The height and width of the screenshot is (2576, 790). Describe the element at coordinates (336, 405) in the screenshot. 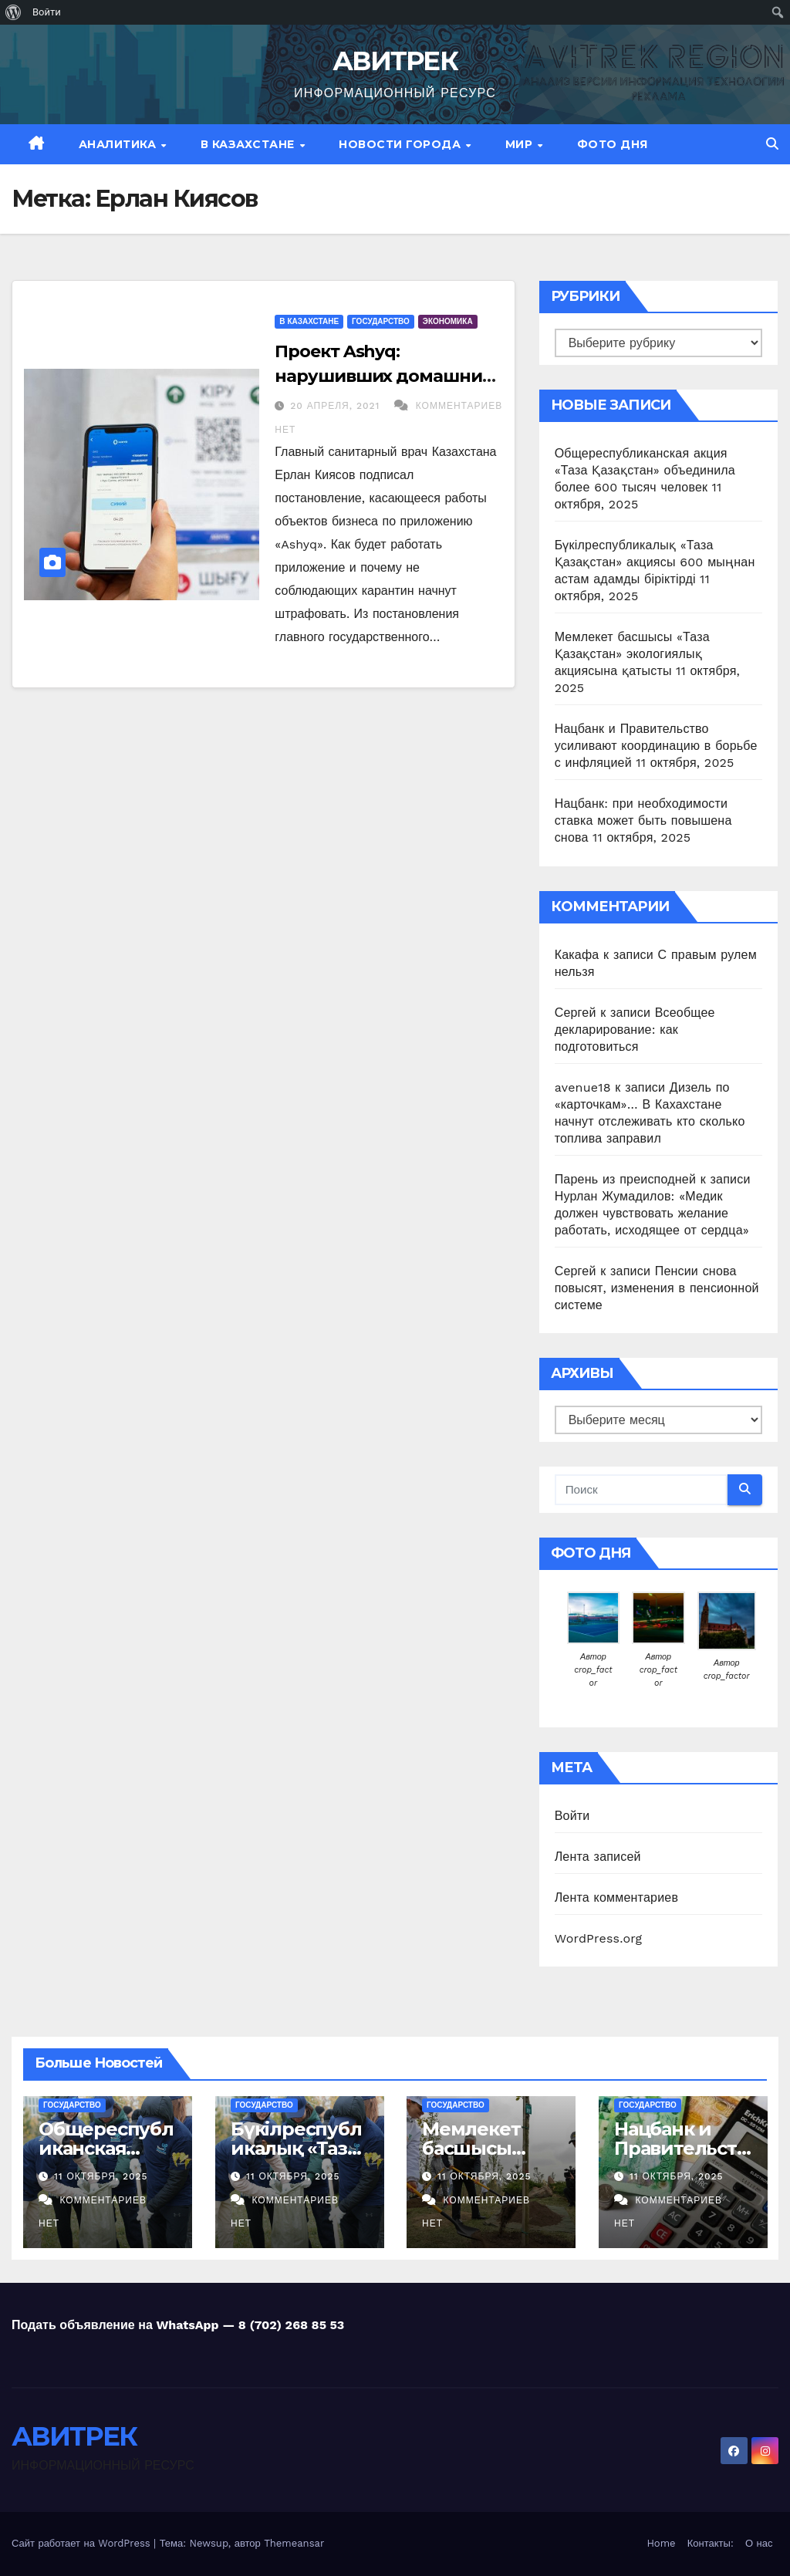

I see `20 апреля, 2021` at that location.